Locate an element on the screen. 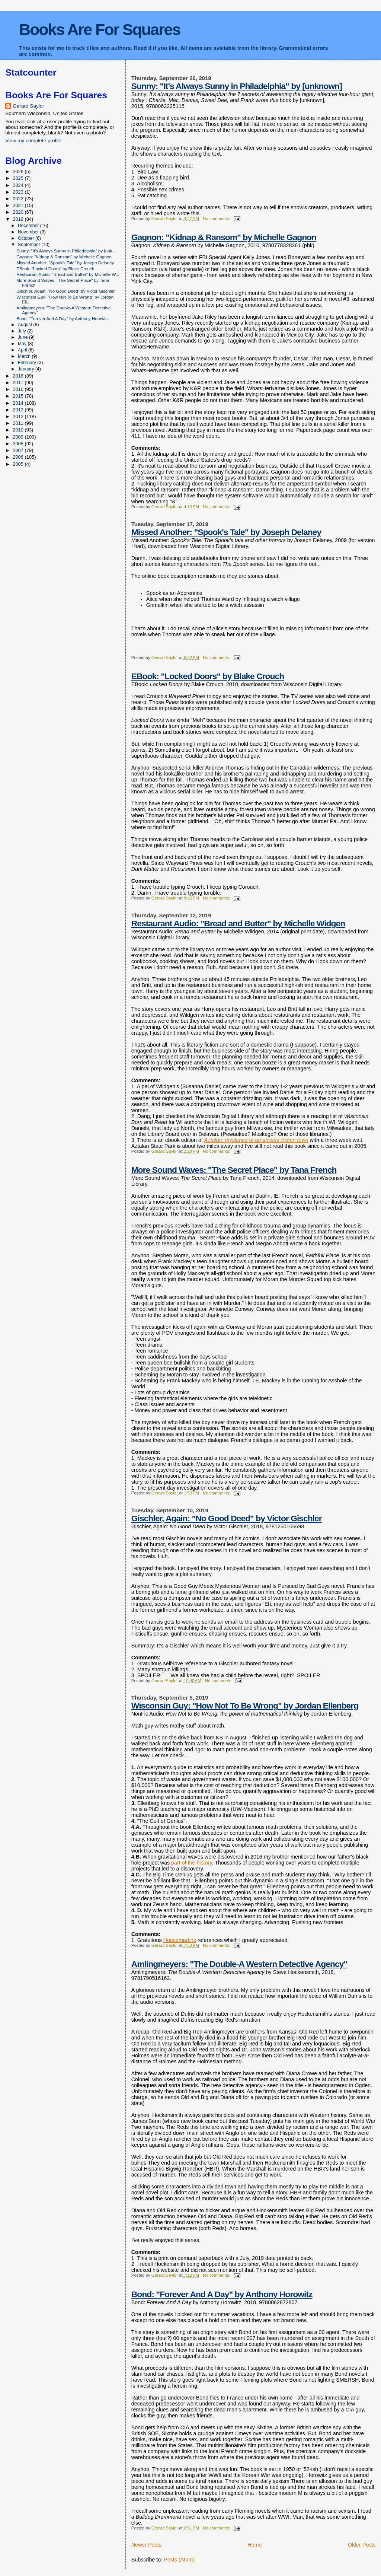  November is located at coordinates (29, 232).